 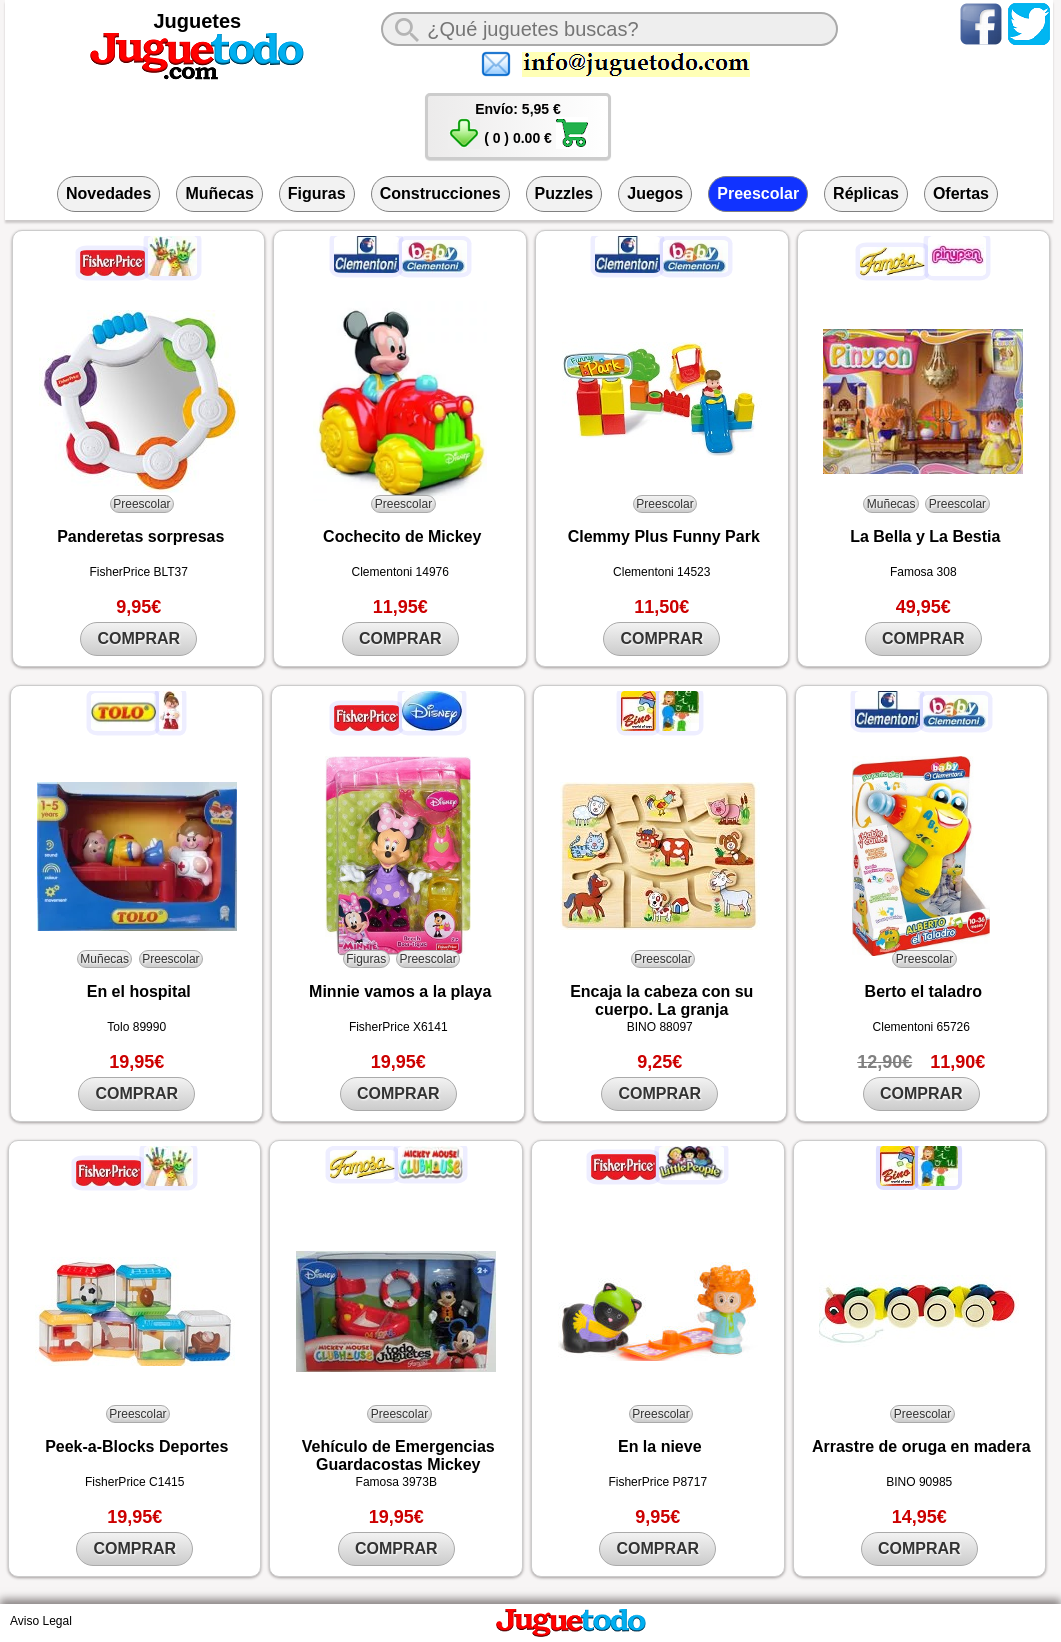 What do you see at coordinates (108, 193) in the screenshot?
I see `Novedades` at bounding box center [108, 193].